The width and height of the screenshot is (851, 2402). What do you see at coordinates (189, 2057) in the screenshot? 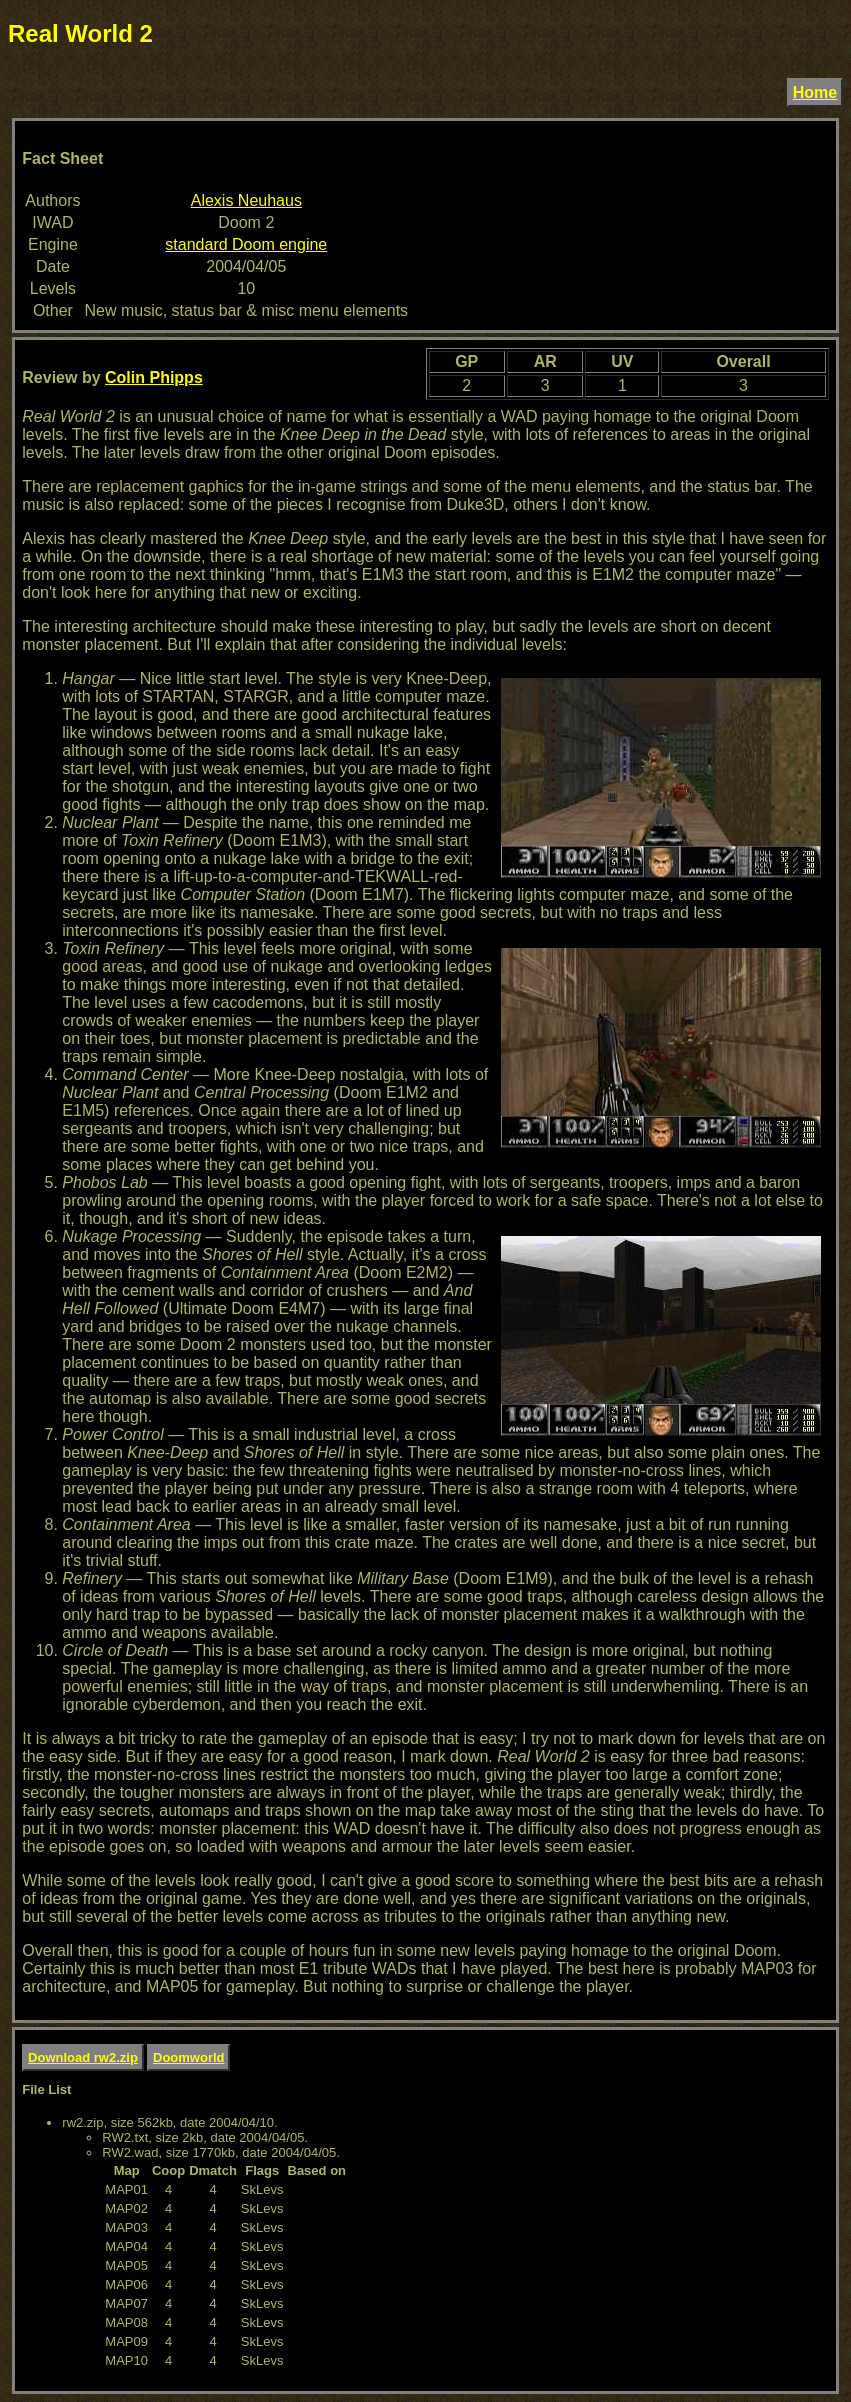
I see `Doomworld` at bounding box center [189, 2057].